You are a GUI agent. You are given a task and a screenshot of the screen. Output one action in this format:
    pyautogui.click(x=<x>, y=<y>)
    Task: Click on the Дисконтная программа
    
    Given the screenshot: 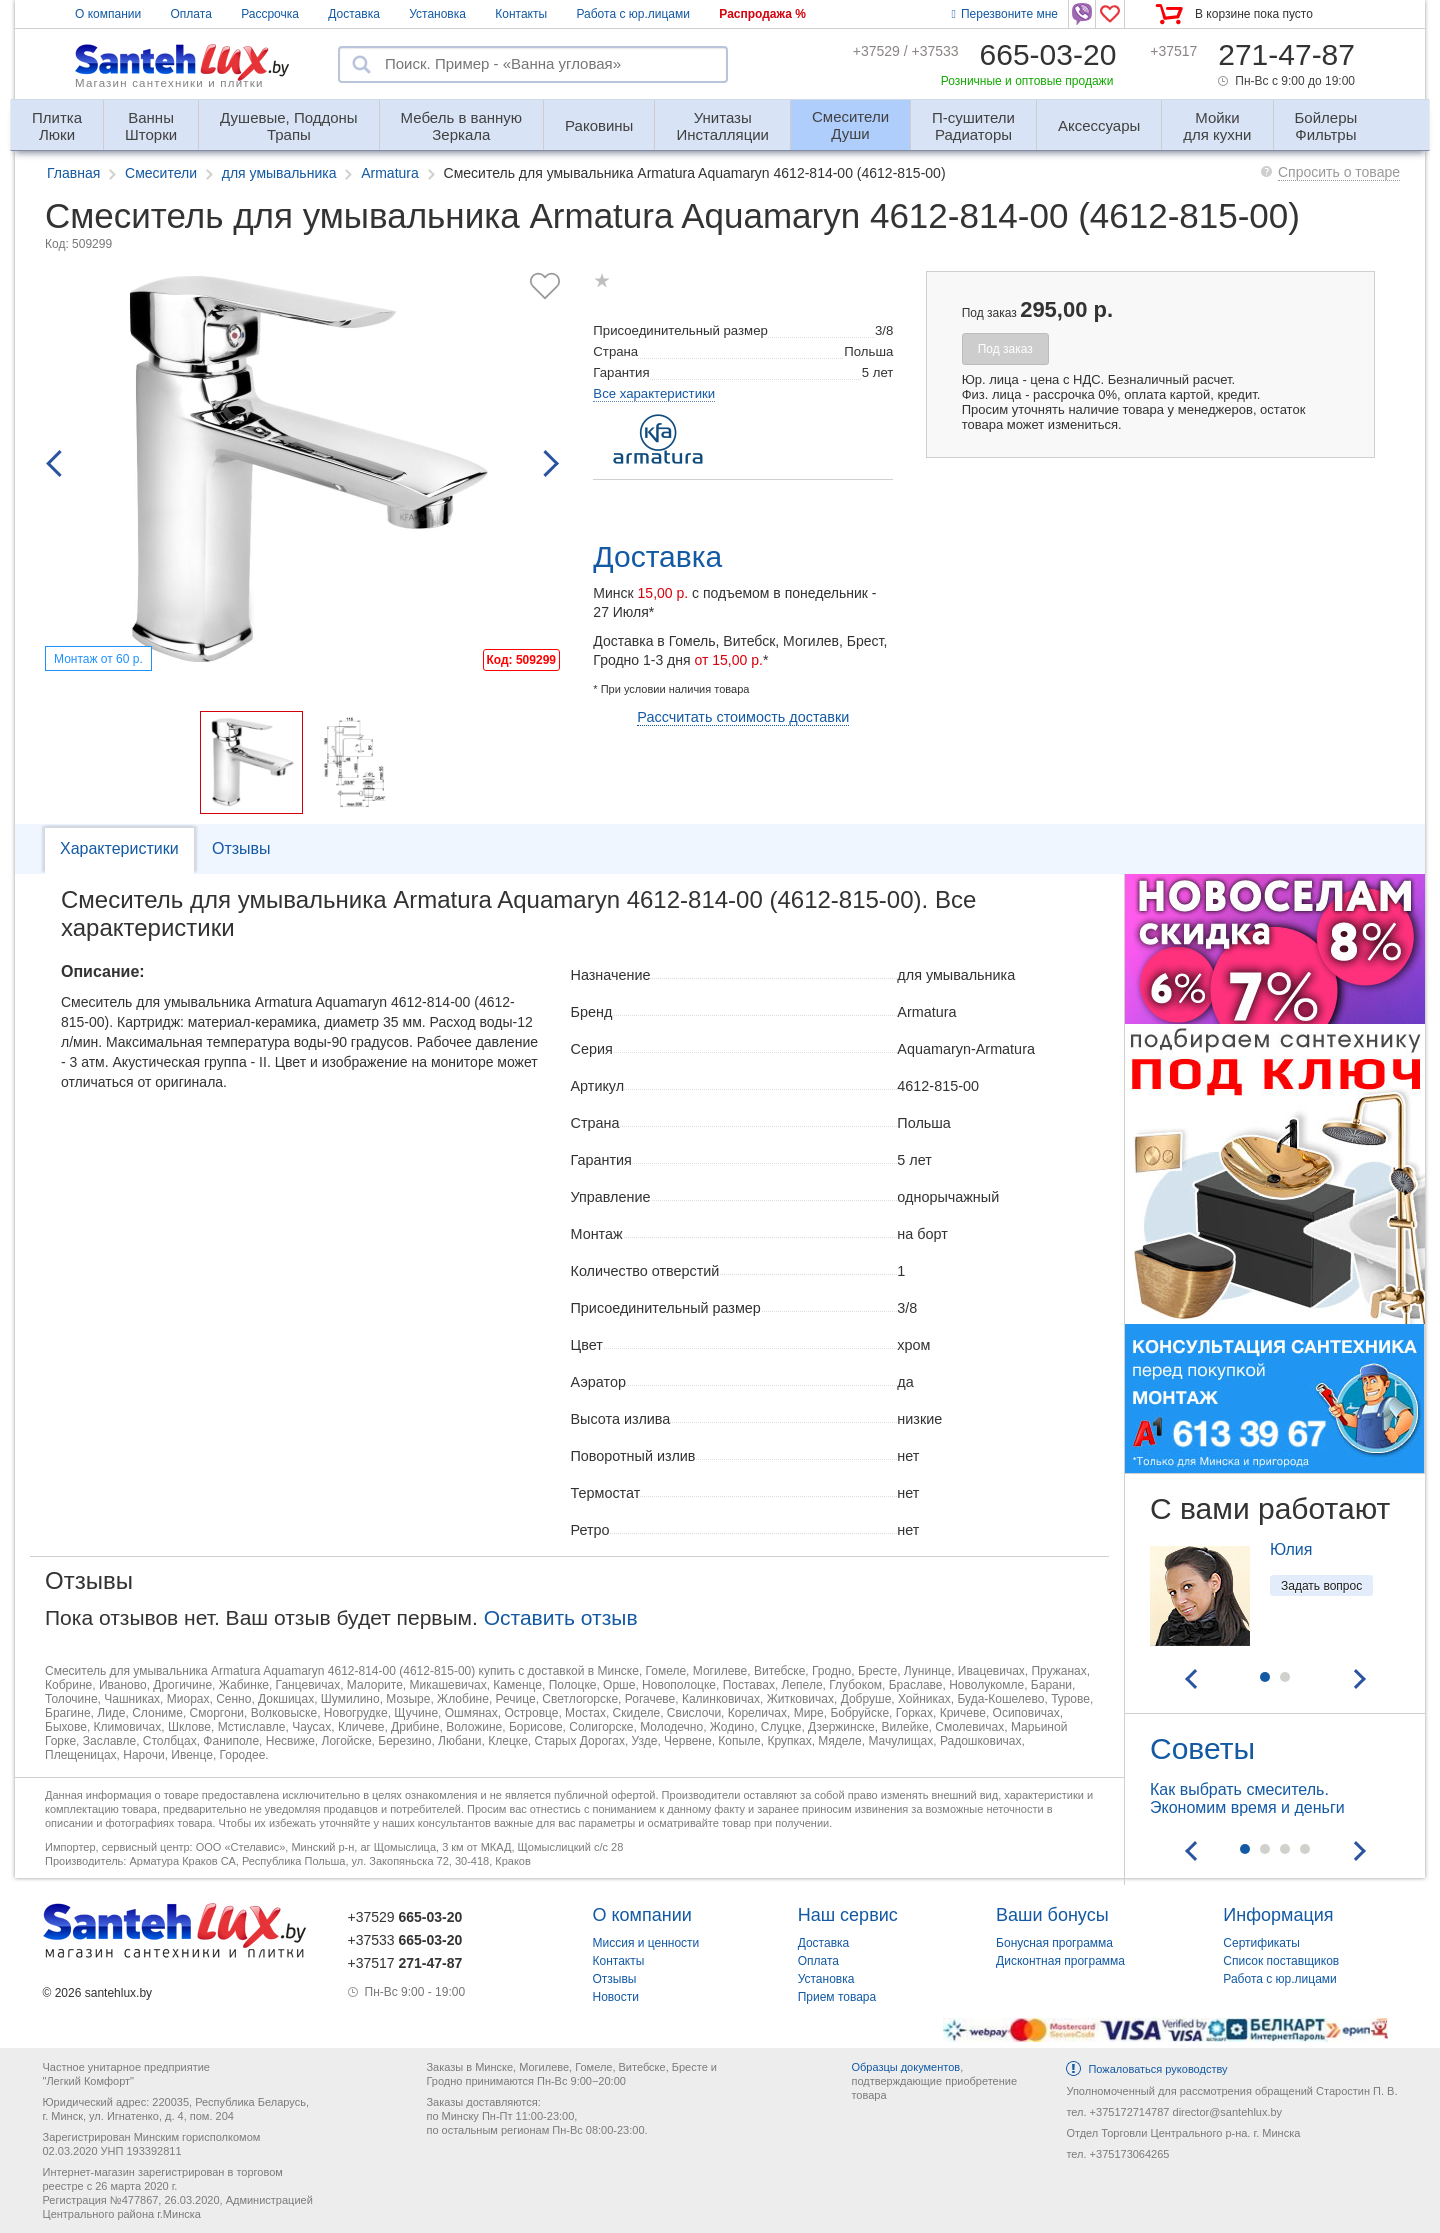 What is the action you would take?
    pyautogui.click(x=1060, y=1961)
    